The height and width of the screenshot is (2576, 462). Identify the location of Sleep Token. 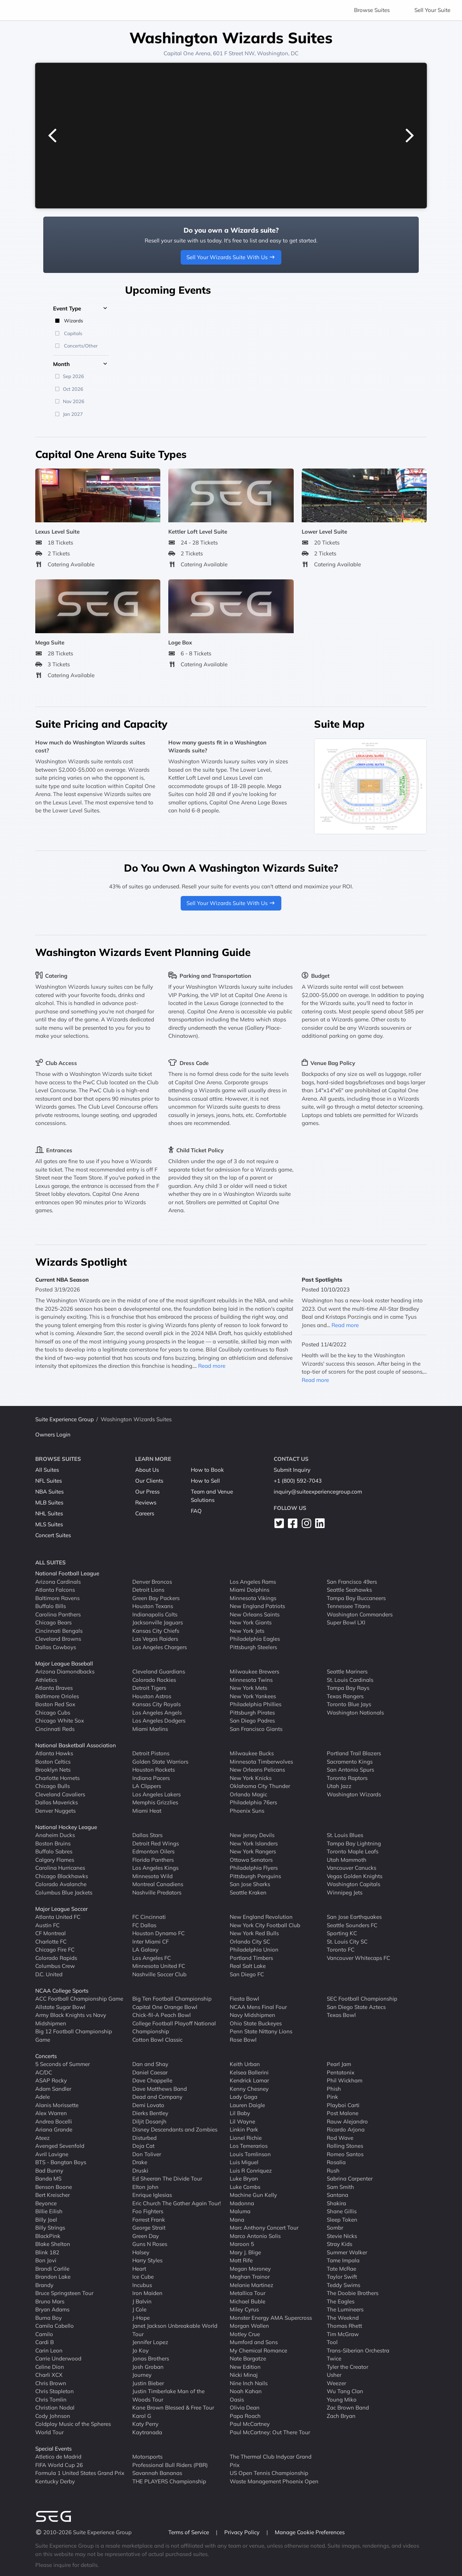
(342, 2219).